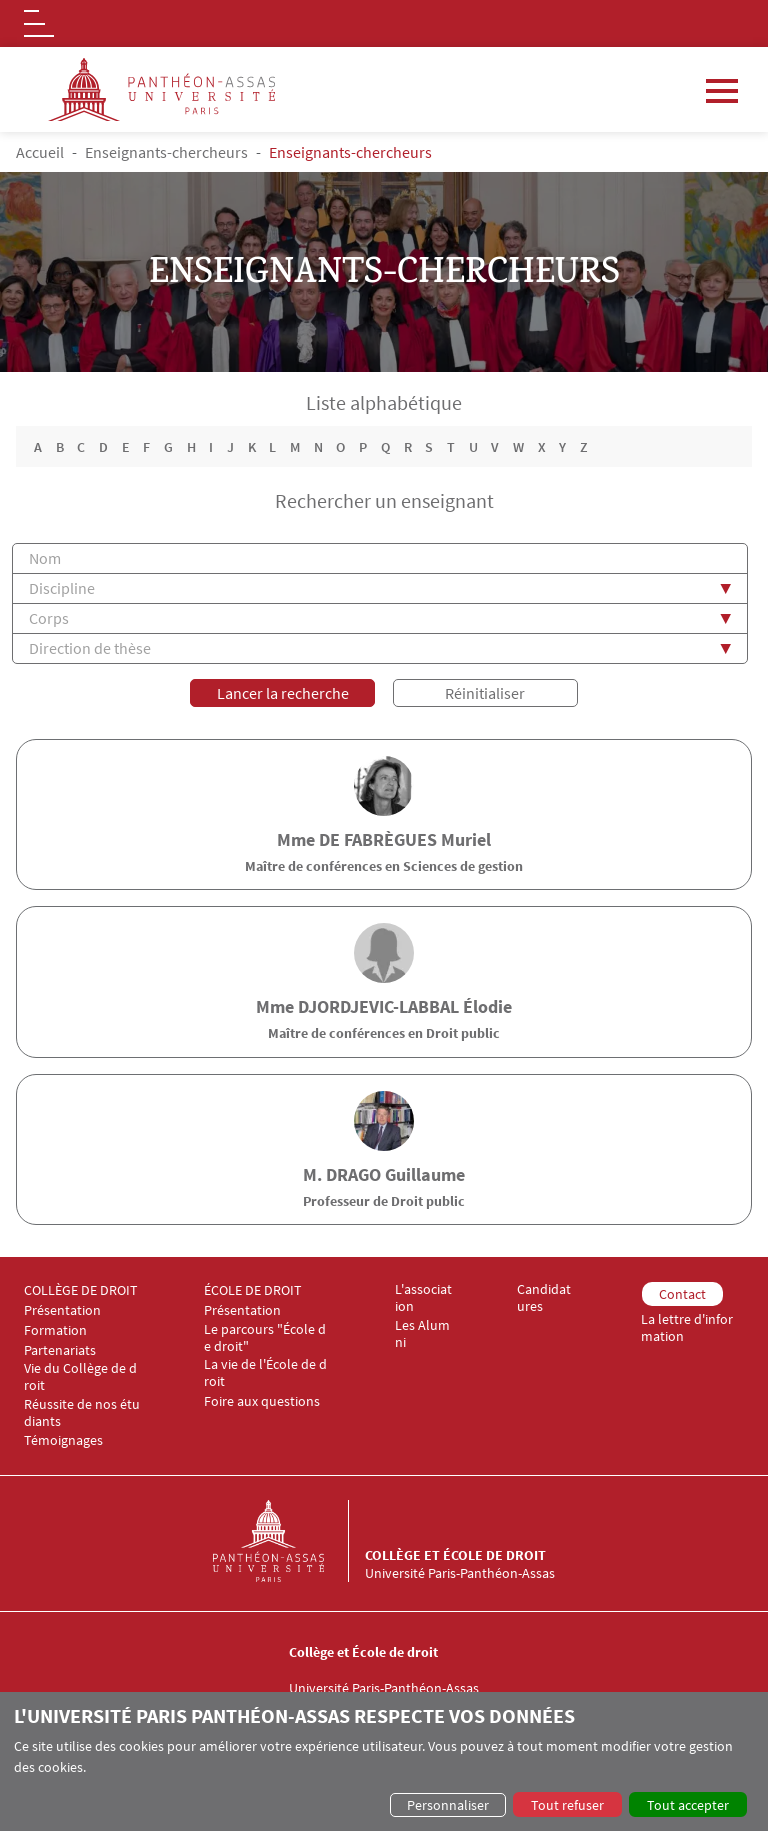  Describe the element at coordinates (423, 1298) in the screenshot. I see `L'association` at that location.